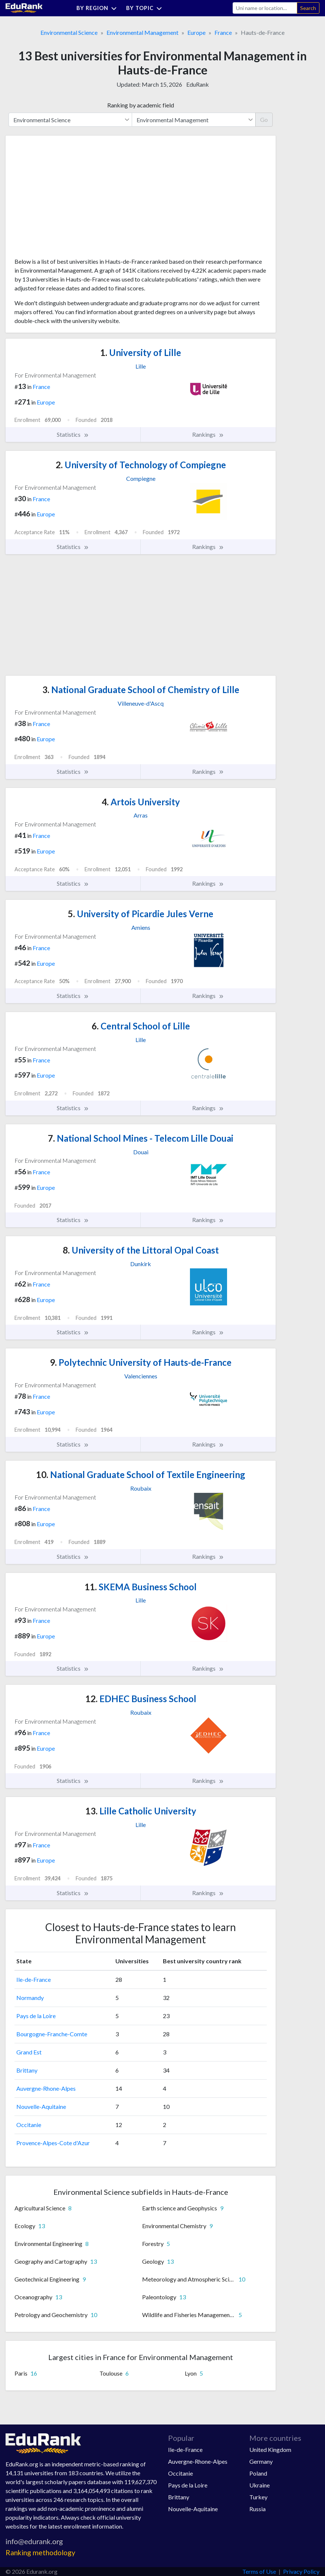  What do you see at coordinates (261, 2461) in the screenshot?
I see `Germany` at bounding box center [261, 2461].